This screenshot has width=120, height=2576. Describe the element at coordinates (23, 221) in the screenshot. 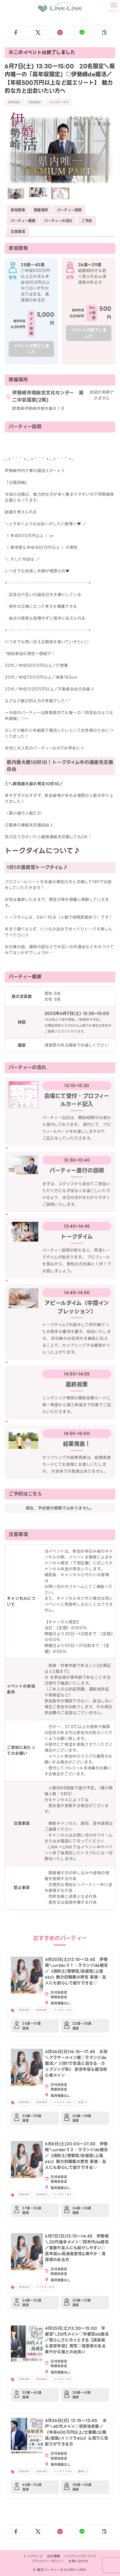

I see `パーティー概要` at that location.